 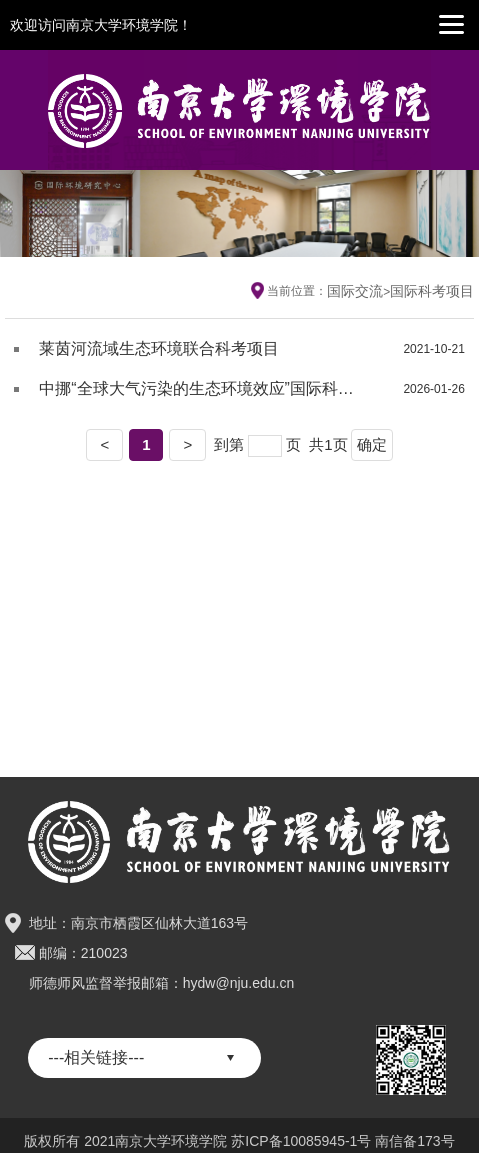 I want to click on 国际科考项目, so click(x=432, y=291).